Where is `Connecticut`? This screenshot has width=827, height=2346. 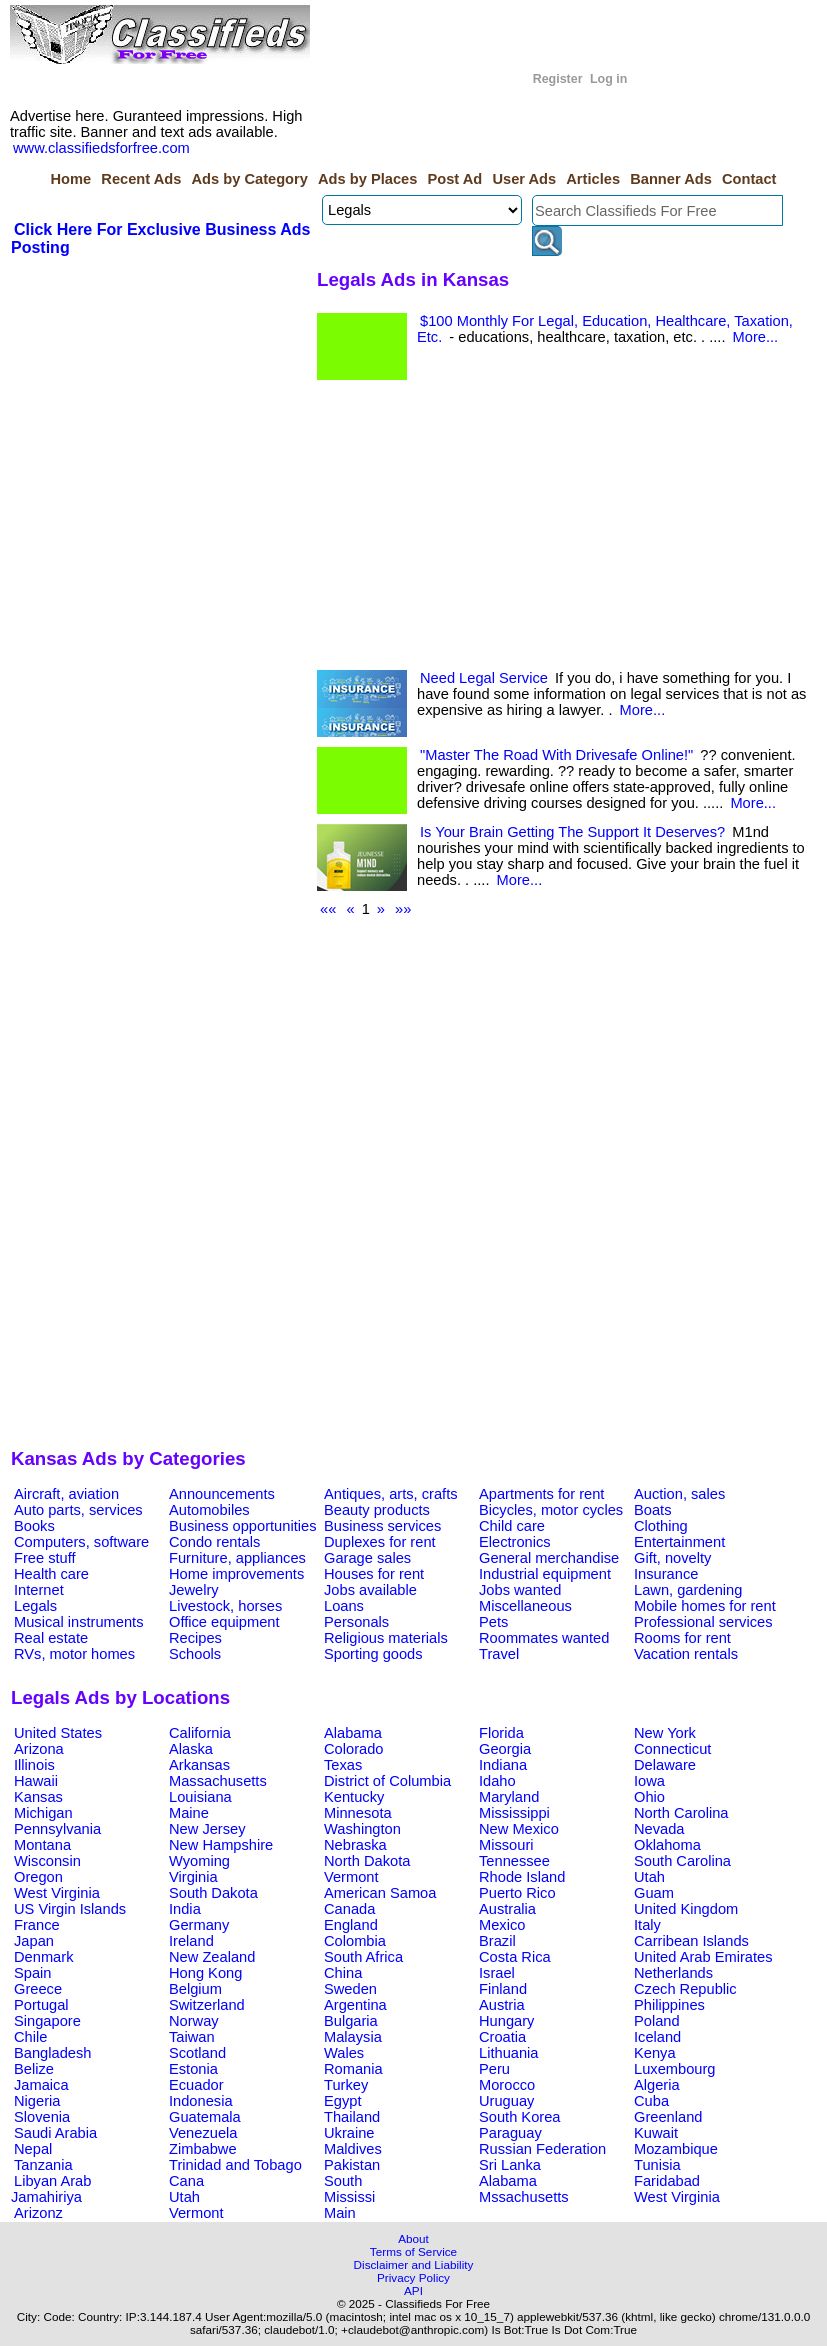
Connecticut is located at coordinates (672, 1749).